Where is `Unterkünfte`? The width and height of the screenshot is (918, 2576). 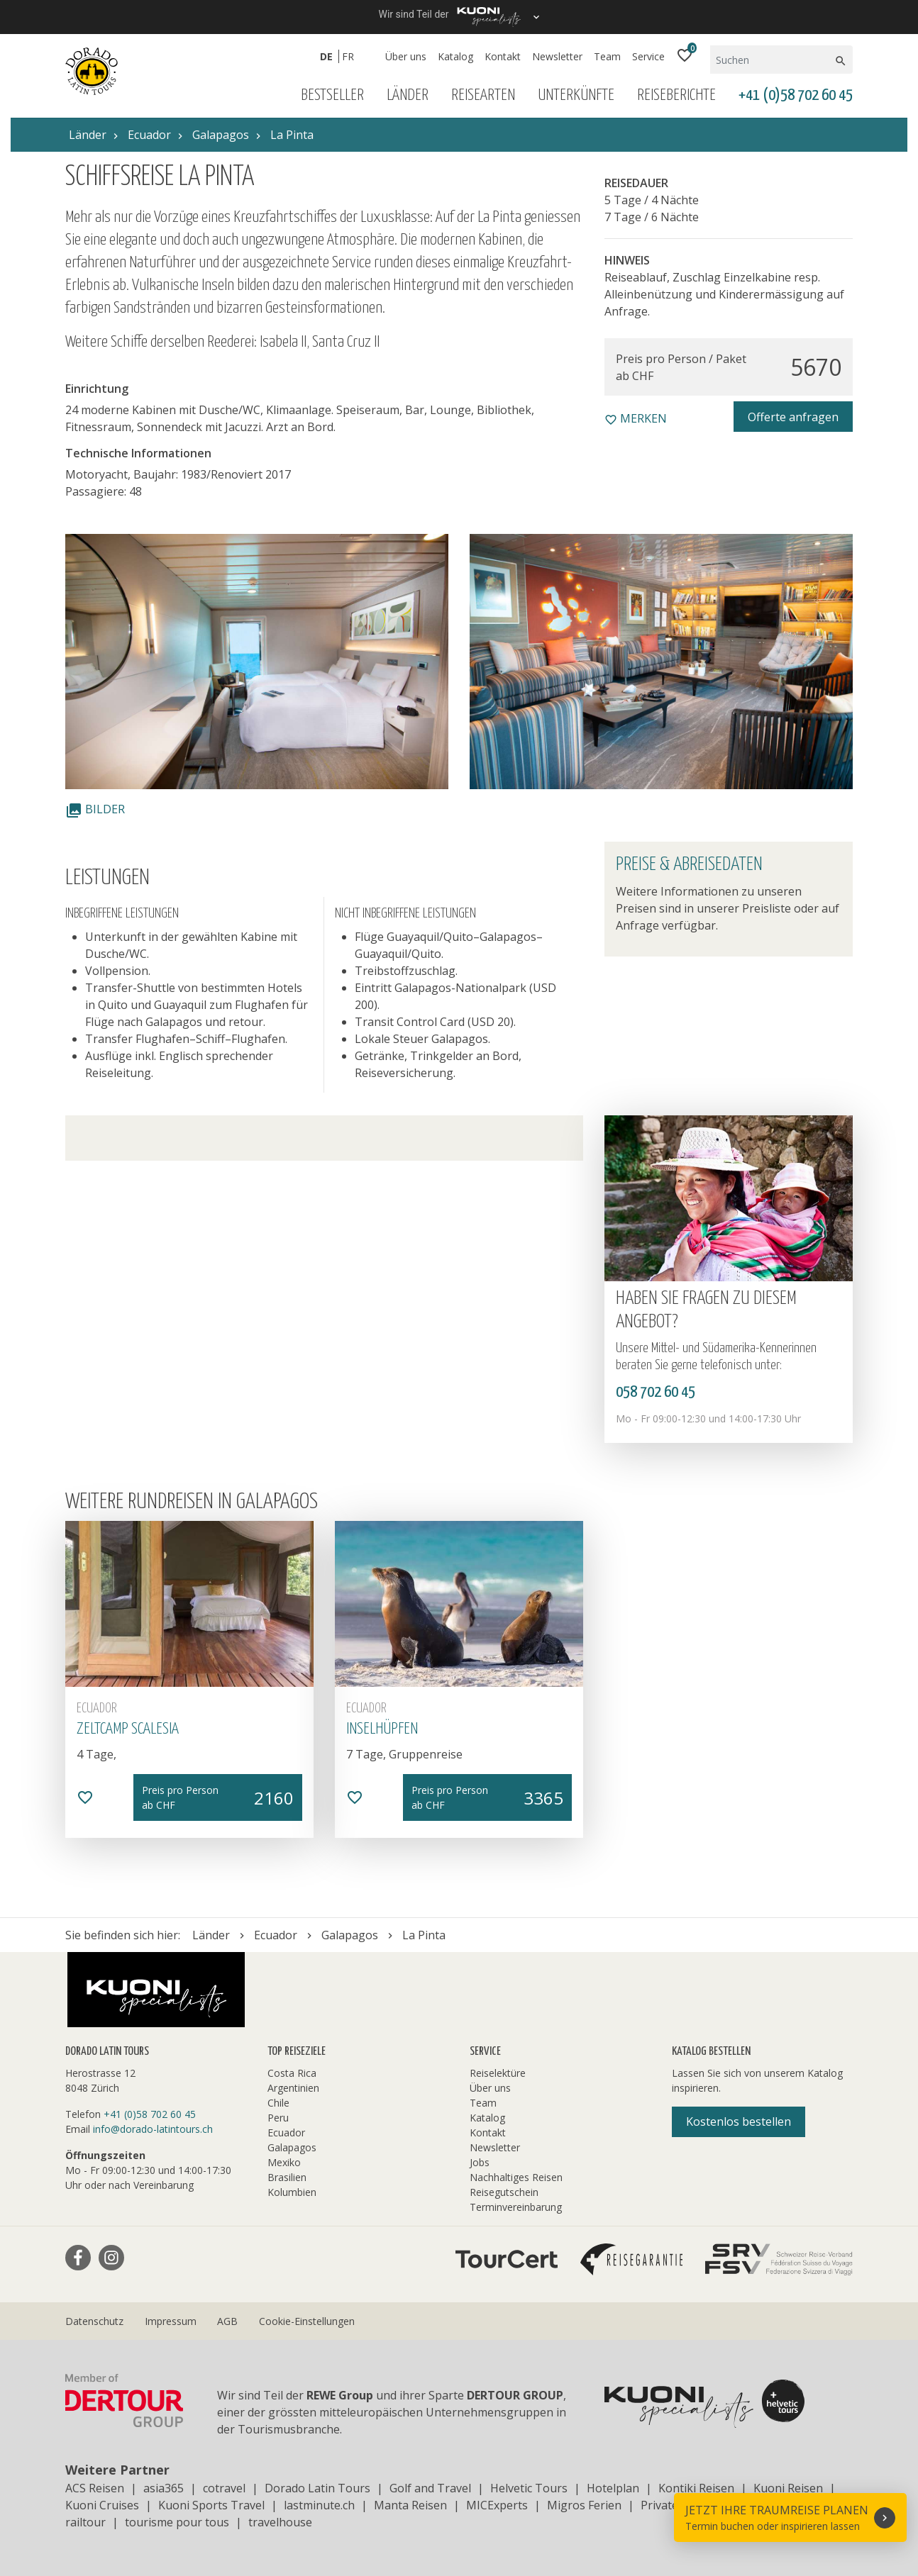 Unterkünfte is located at coordinates (576, 95).